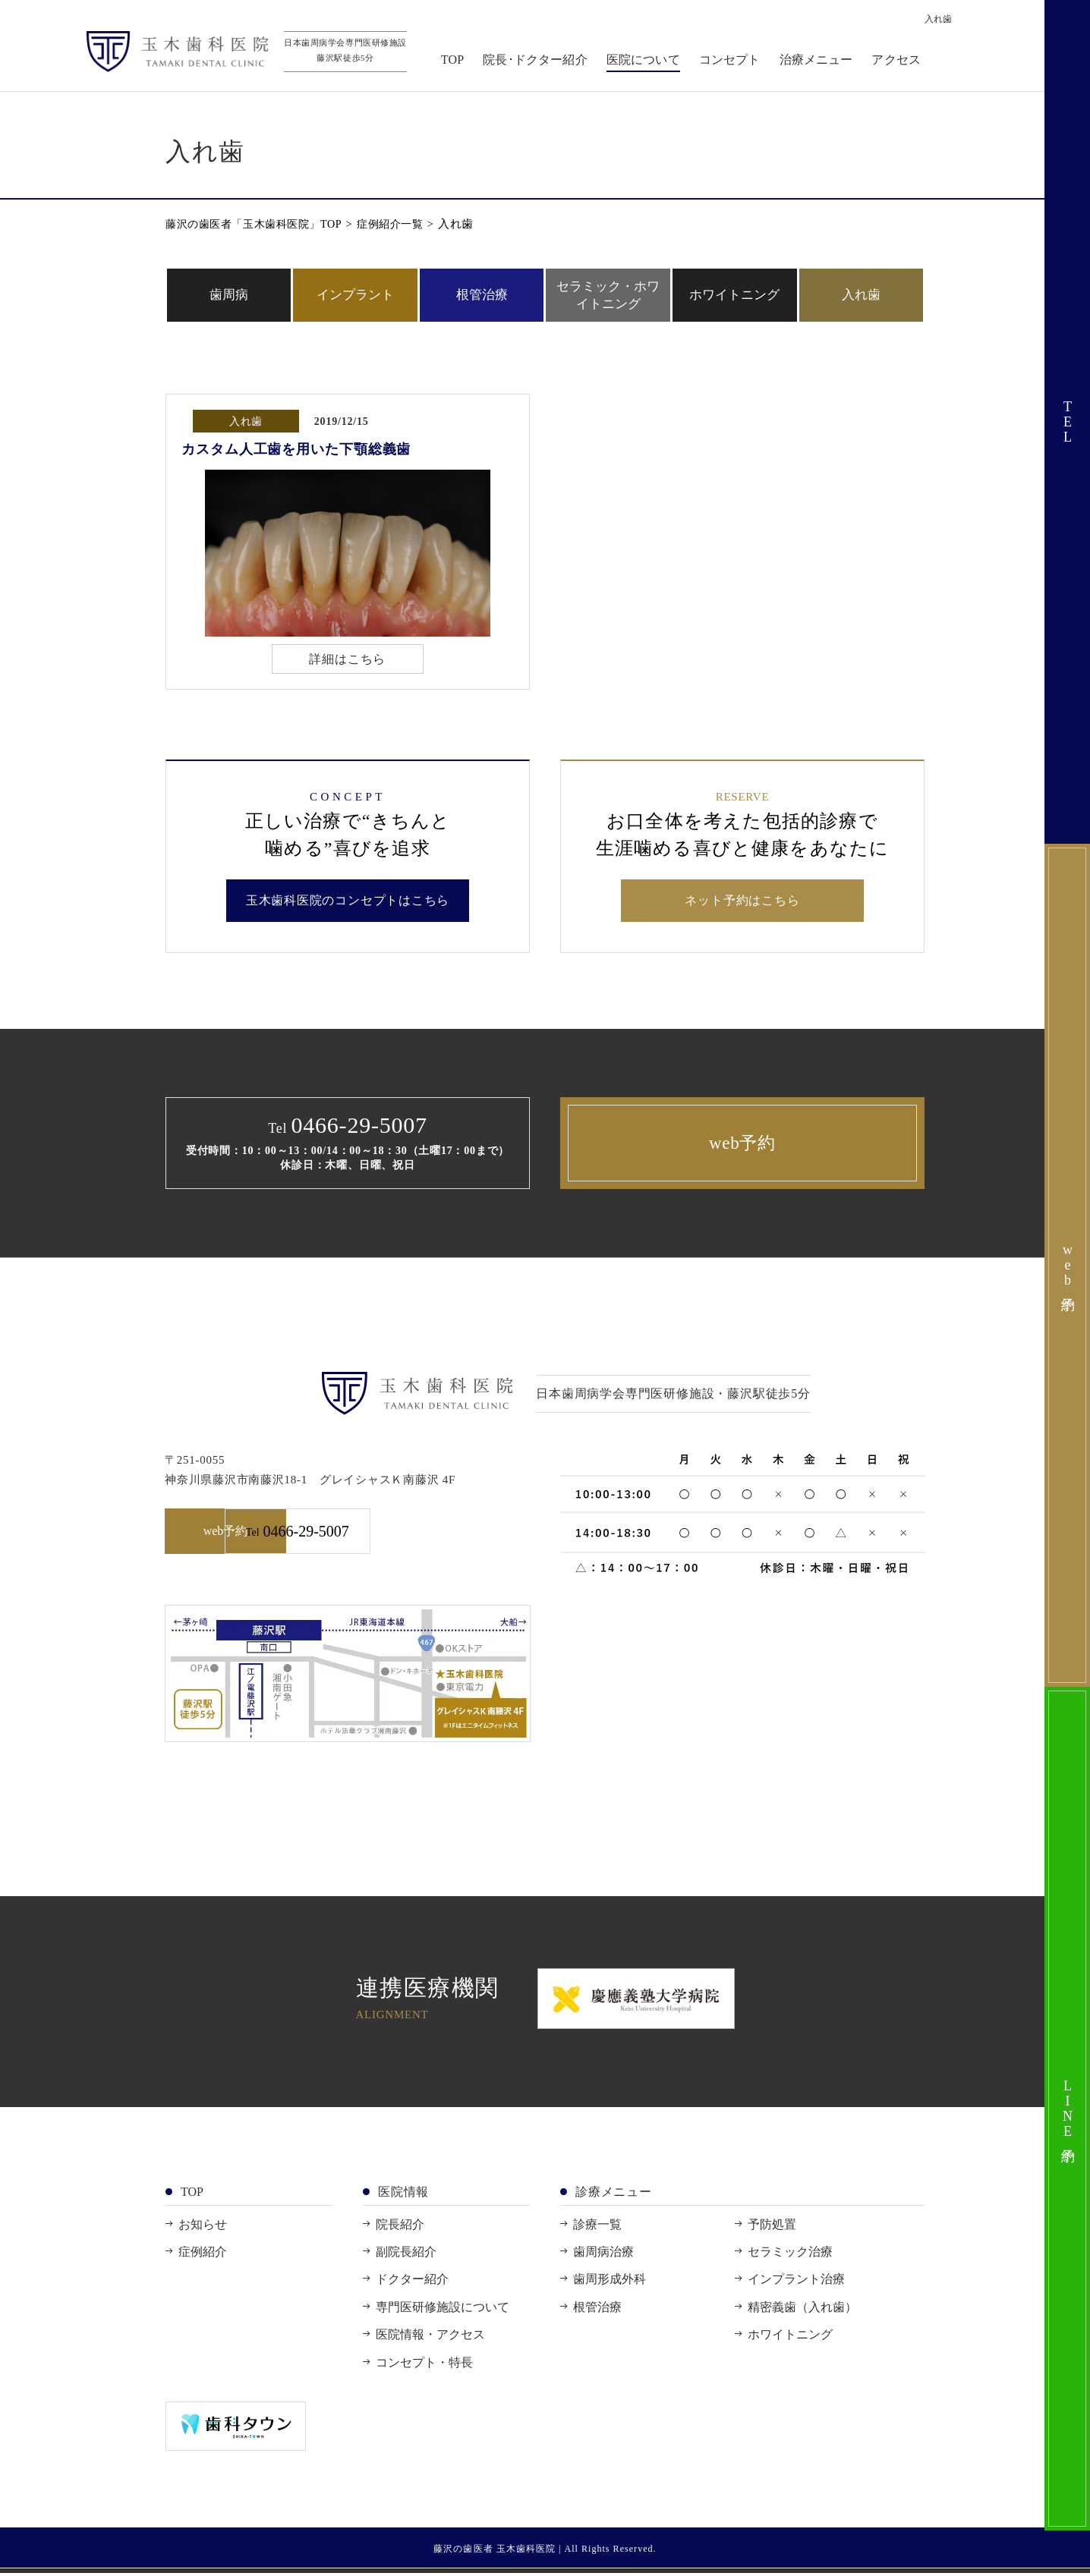 The image size is (1090, 2576). I want to click on 藤沢の歯医者「玉木歯科医院」TOP, so click(259, 224).